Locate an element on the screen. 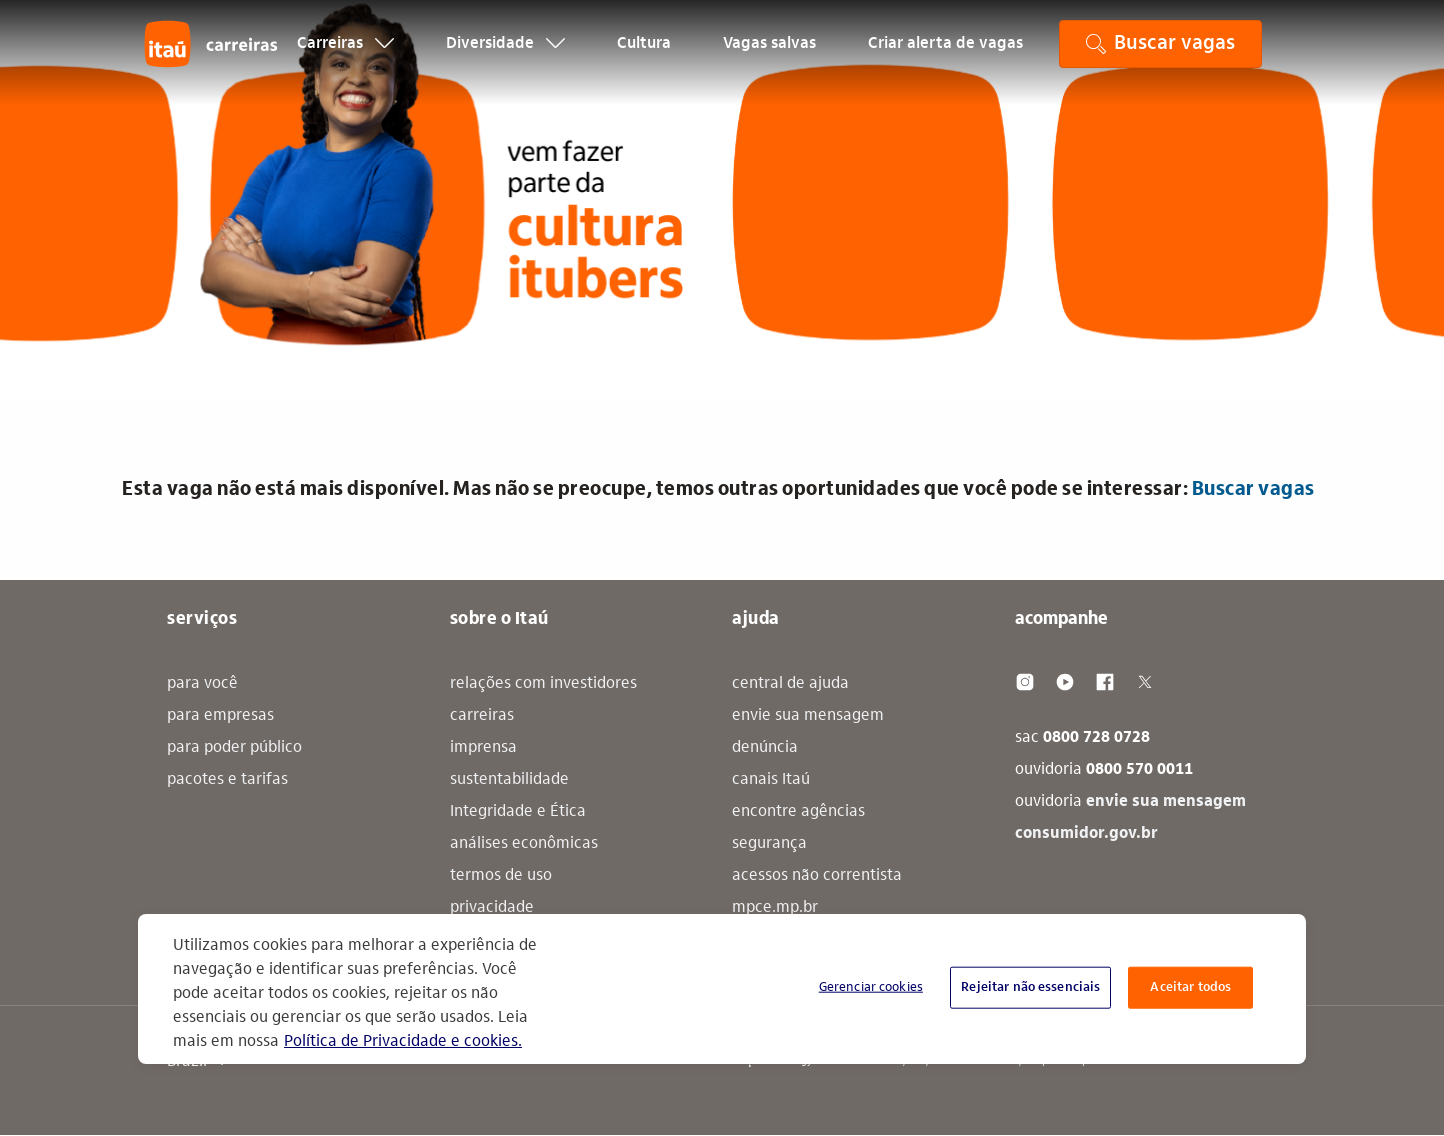  para empresas is located at coordinates (220, 716).